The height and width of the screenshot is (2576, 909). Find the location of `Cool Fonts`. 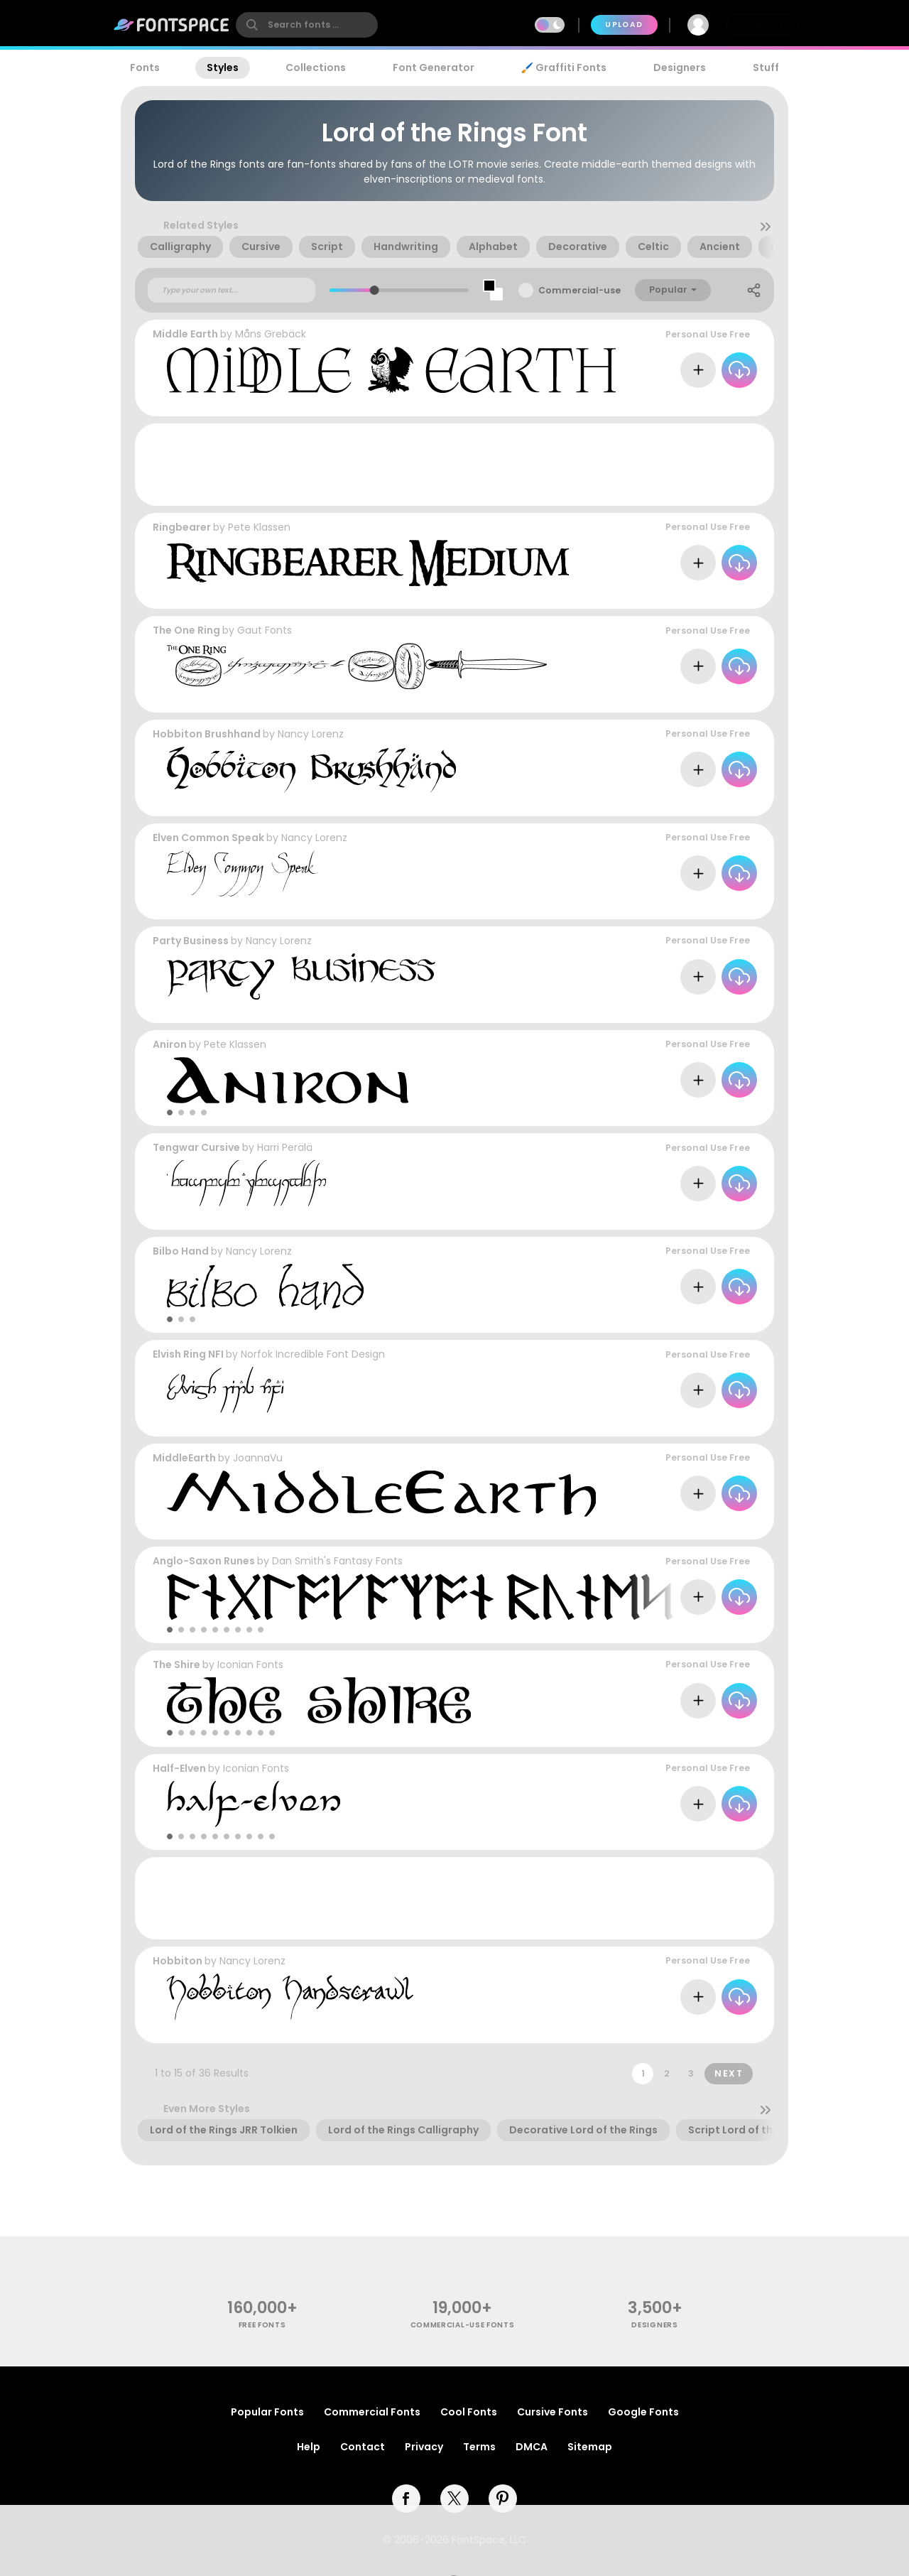

Cool Fonts is located at coordinates (468, 2412).